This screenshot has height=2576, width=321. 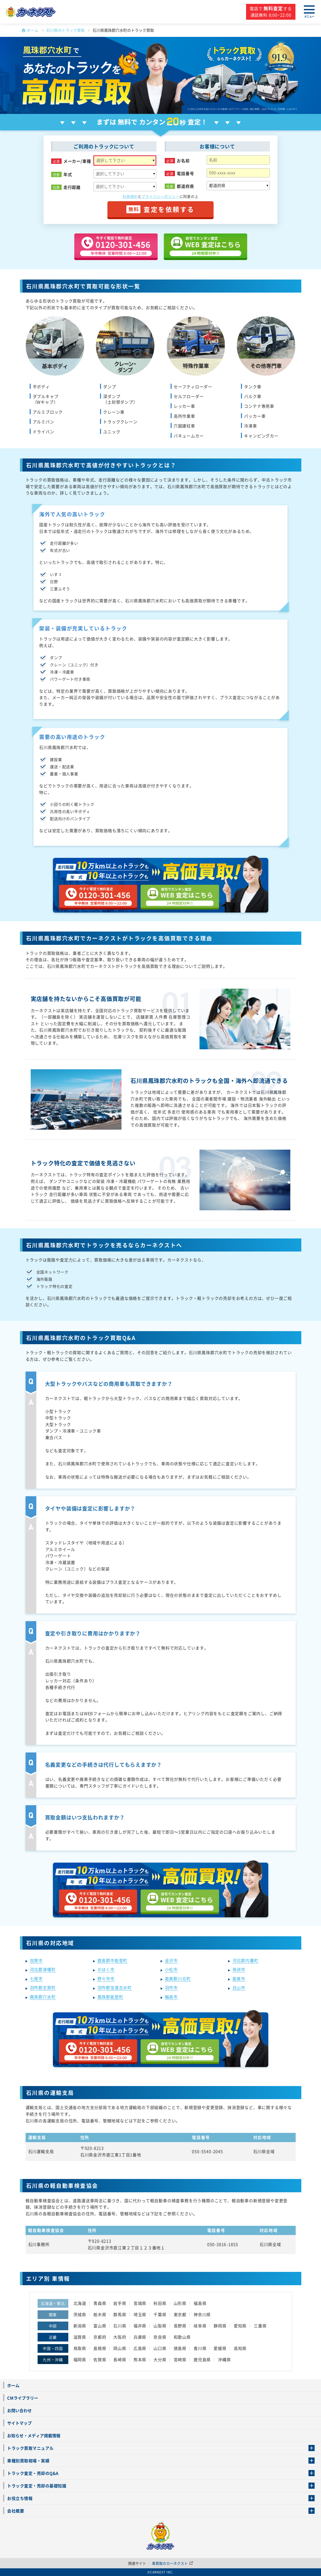 What do you see at coordinates (159, 2348) in the screenshot?
I see `山口県` at bounding box center [159, 2348].